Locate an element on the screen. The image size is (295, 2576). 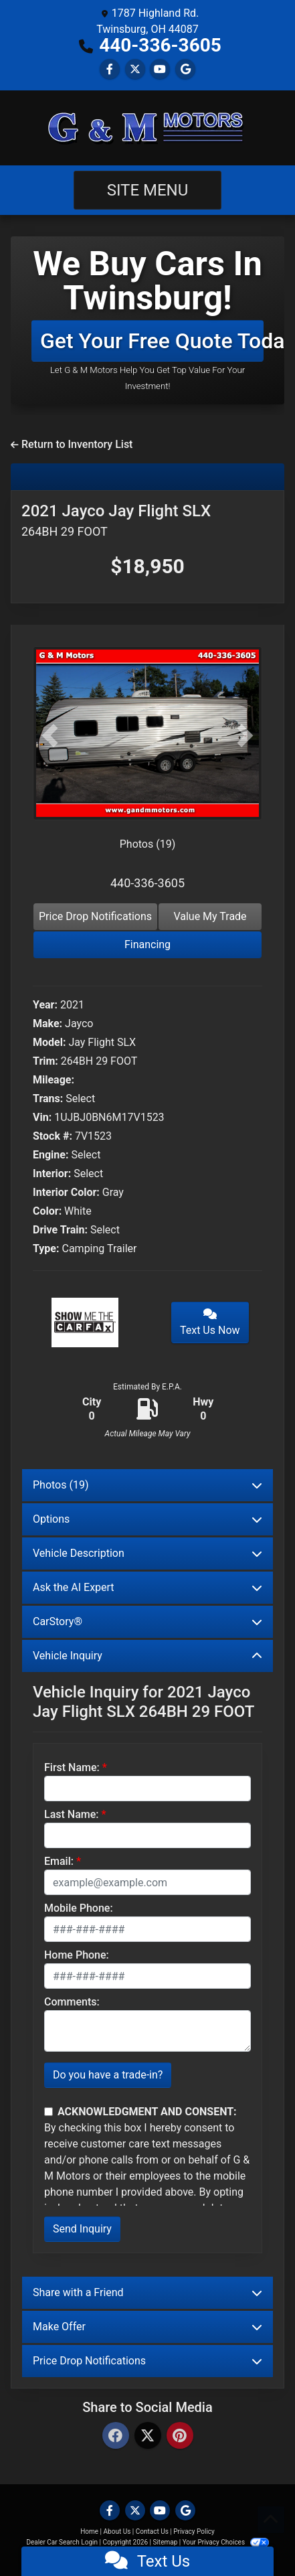
Do you have a trade-in? is located at coordinates (108, 2074).